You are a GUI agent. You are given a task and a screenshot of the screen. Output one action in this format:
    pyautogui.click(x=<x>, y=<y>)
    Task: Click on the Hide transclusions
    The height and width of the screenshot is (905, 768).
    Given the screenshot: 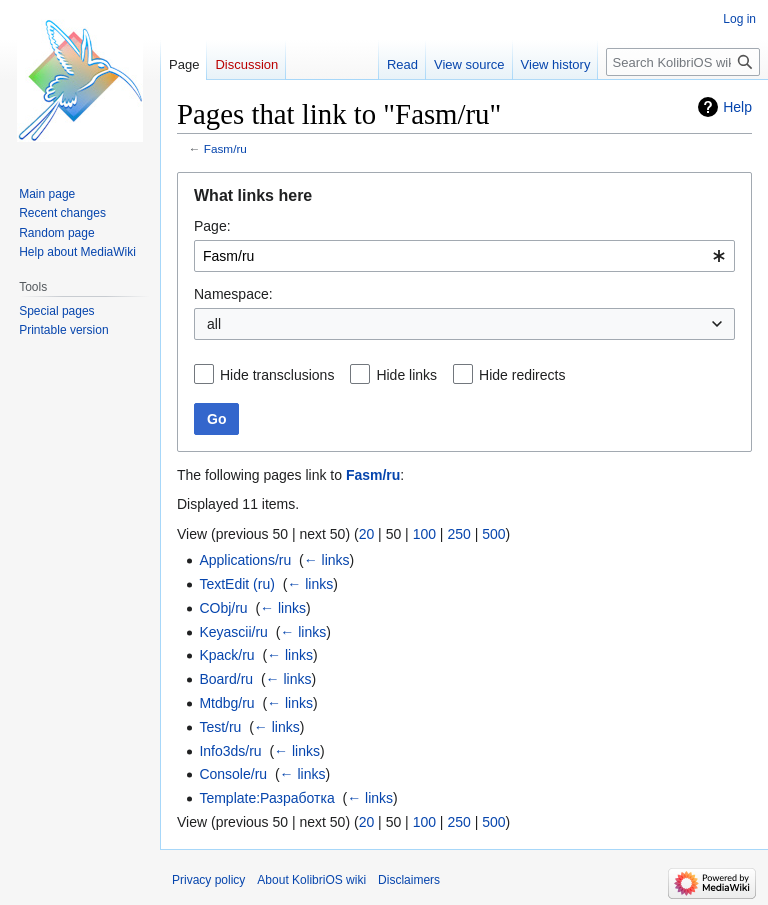 What is the action you would take?
    pyautogui.click(x=277, y=375)
    